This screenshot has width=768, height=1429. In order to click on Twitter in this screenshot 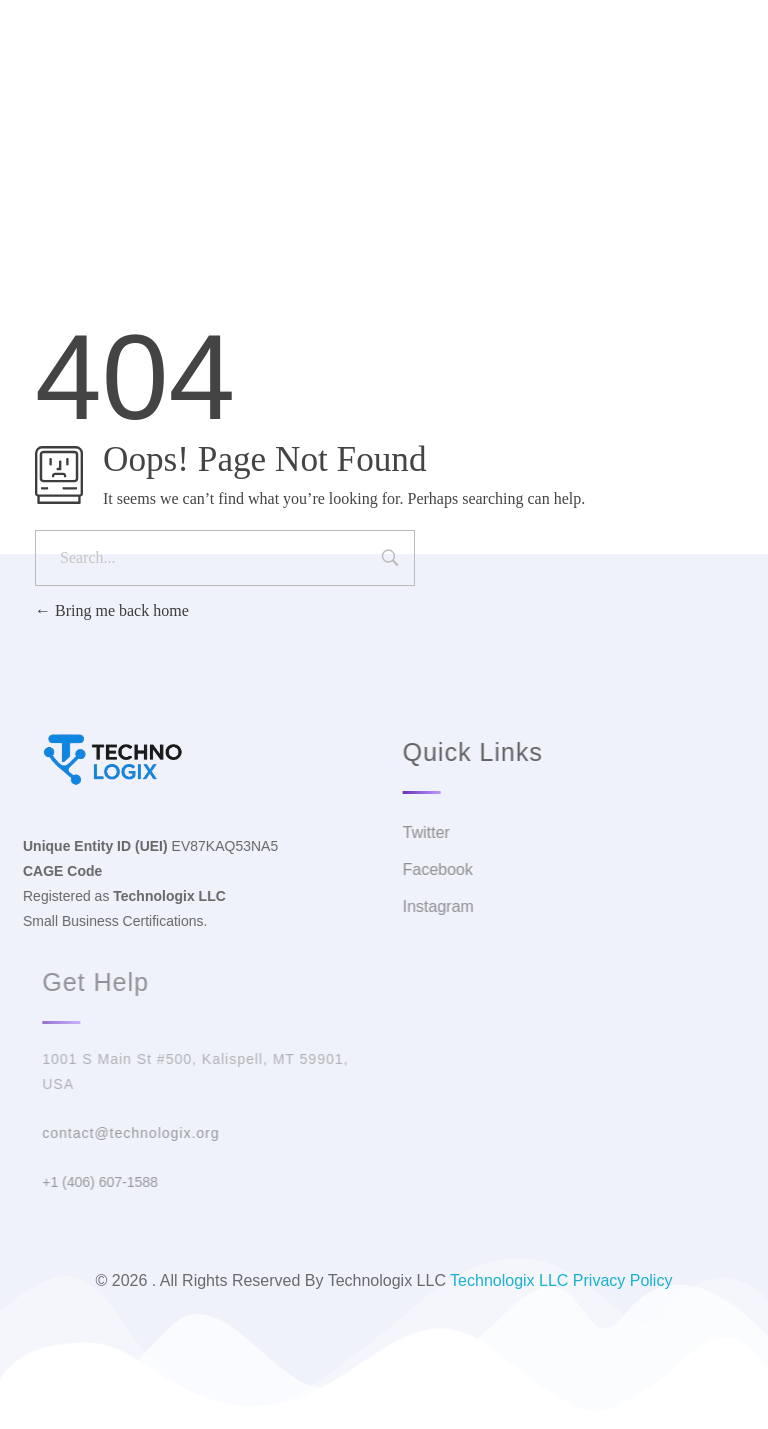, I will do `click(320, 104)`.